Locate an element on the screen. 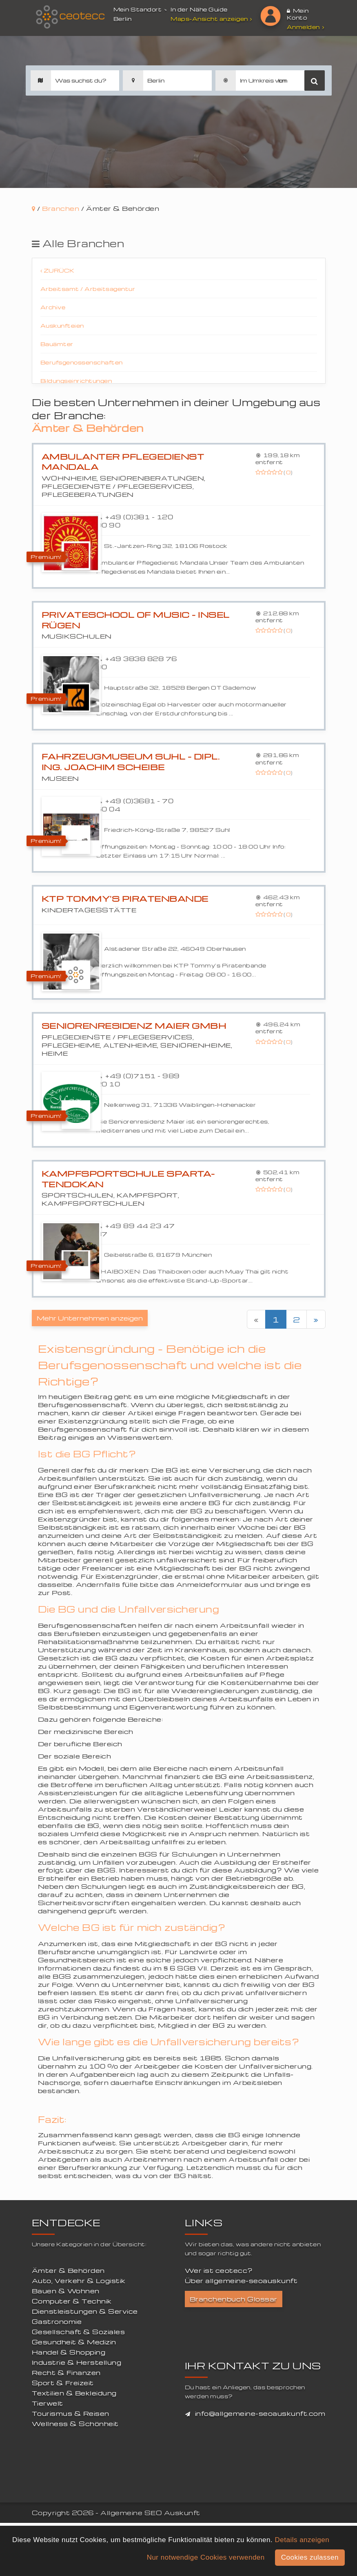 The width and height of the screenshot is (357, 2576). Tourismus & Reisen is located at coordinates (70, 2413).